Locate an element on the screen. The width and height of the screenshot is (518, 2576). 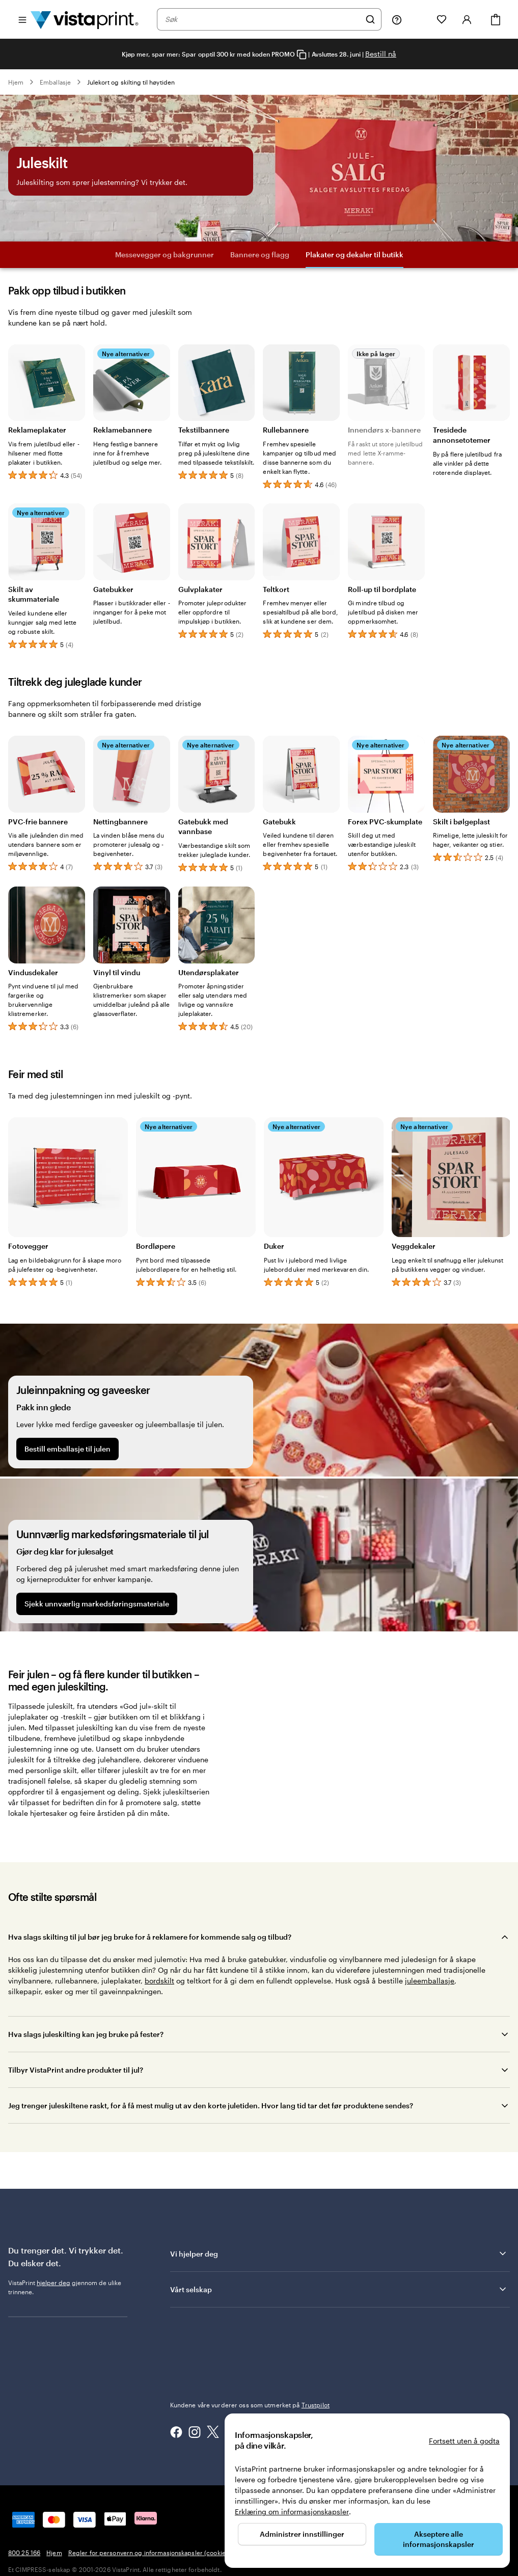
Erklæring om informasjonskapsler is located at coordinates (292, 2511).